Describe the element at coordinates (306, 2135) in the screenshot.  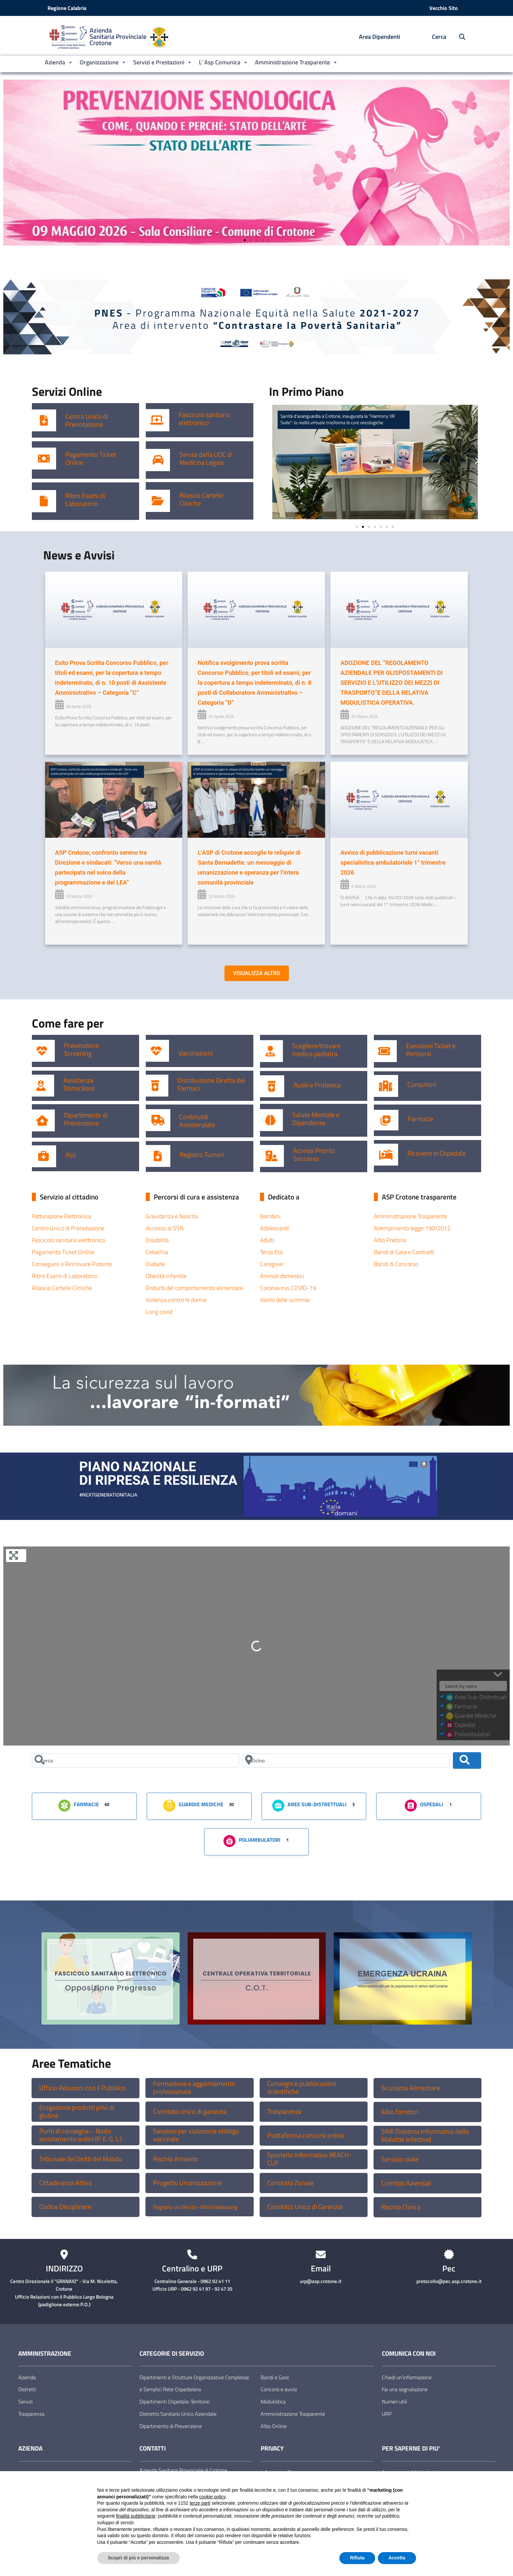
I see `Piattaforma concorsi online` at that location.